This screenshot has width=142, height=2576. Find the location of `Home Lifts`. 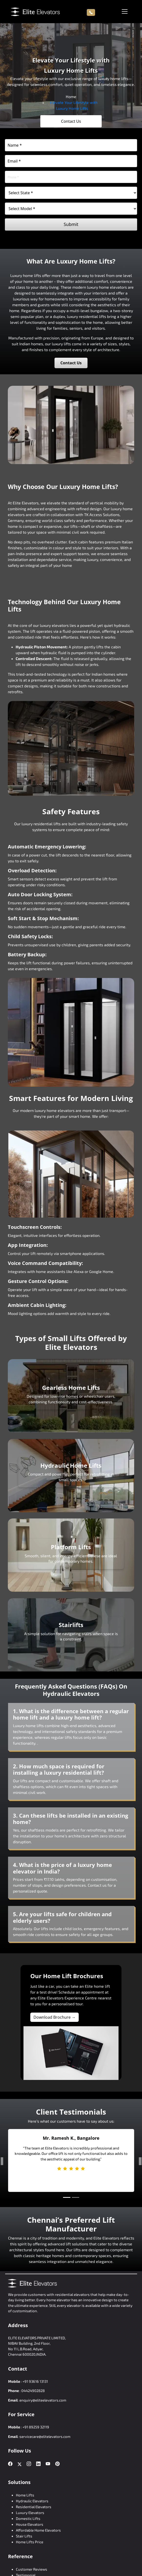

Home Lifts is located at coordinates (25, 2495).